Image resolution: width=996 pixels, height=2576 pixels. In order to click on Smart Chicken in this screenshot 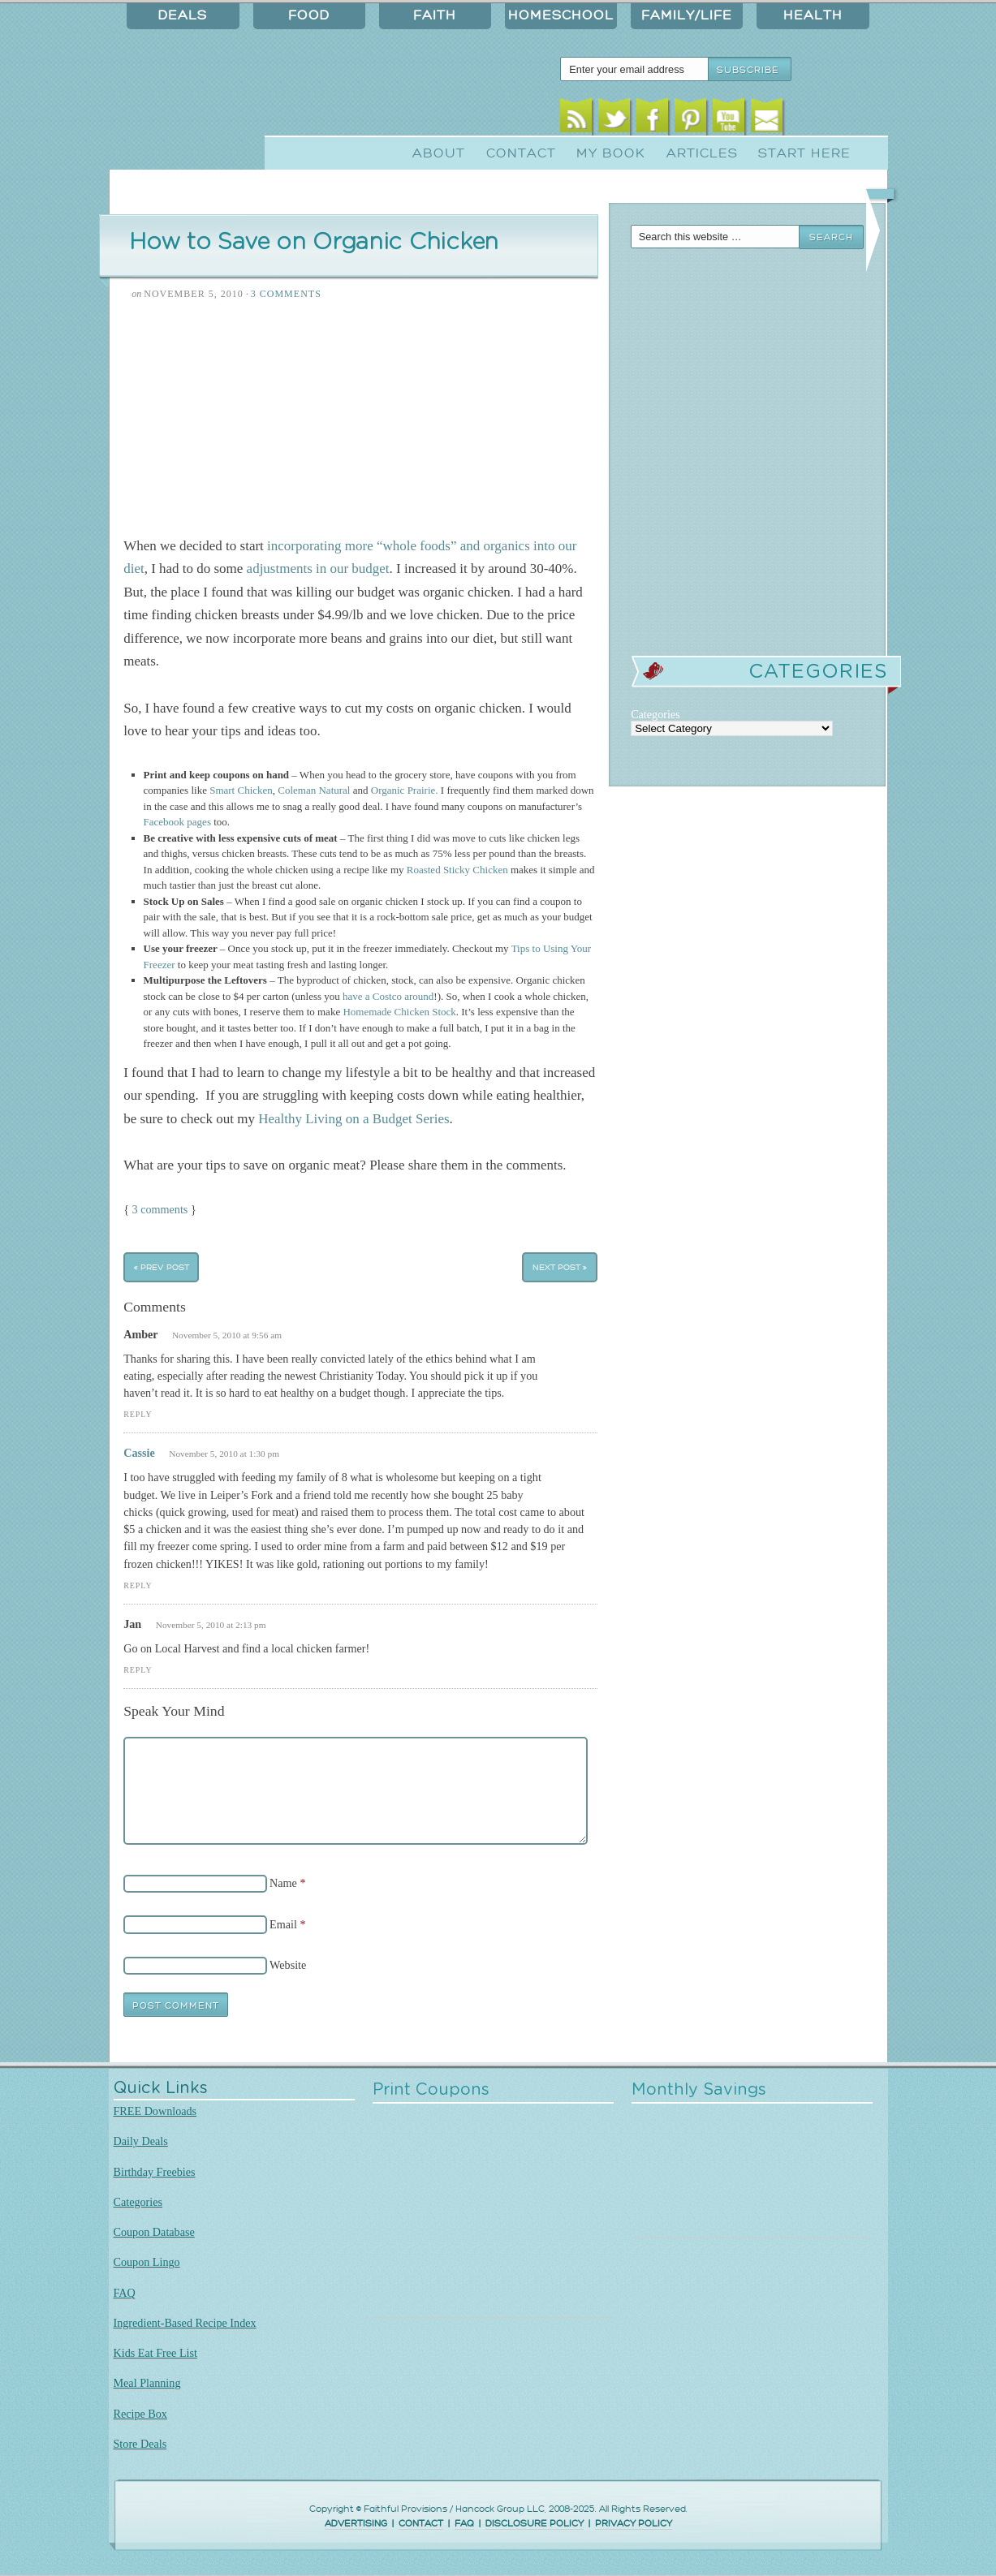, I will do `click(241, 790)`.